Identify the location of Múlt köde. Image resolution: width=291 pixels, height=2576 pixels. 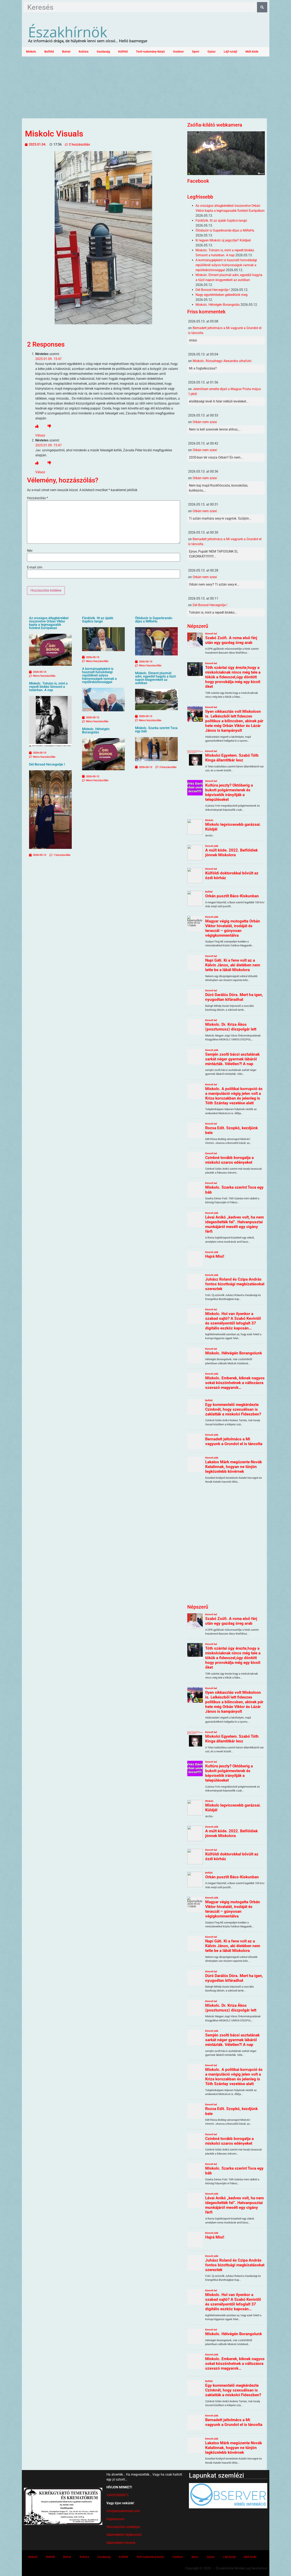
(251, 51).